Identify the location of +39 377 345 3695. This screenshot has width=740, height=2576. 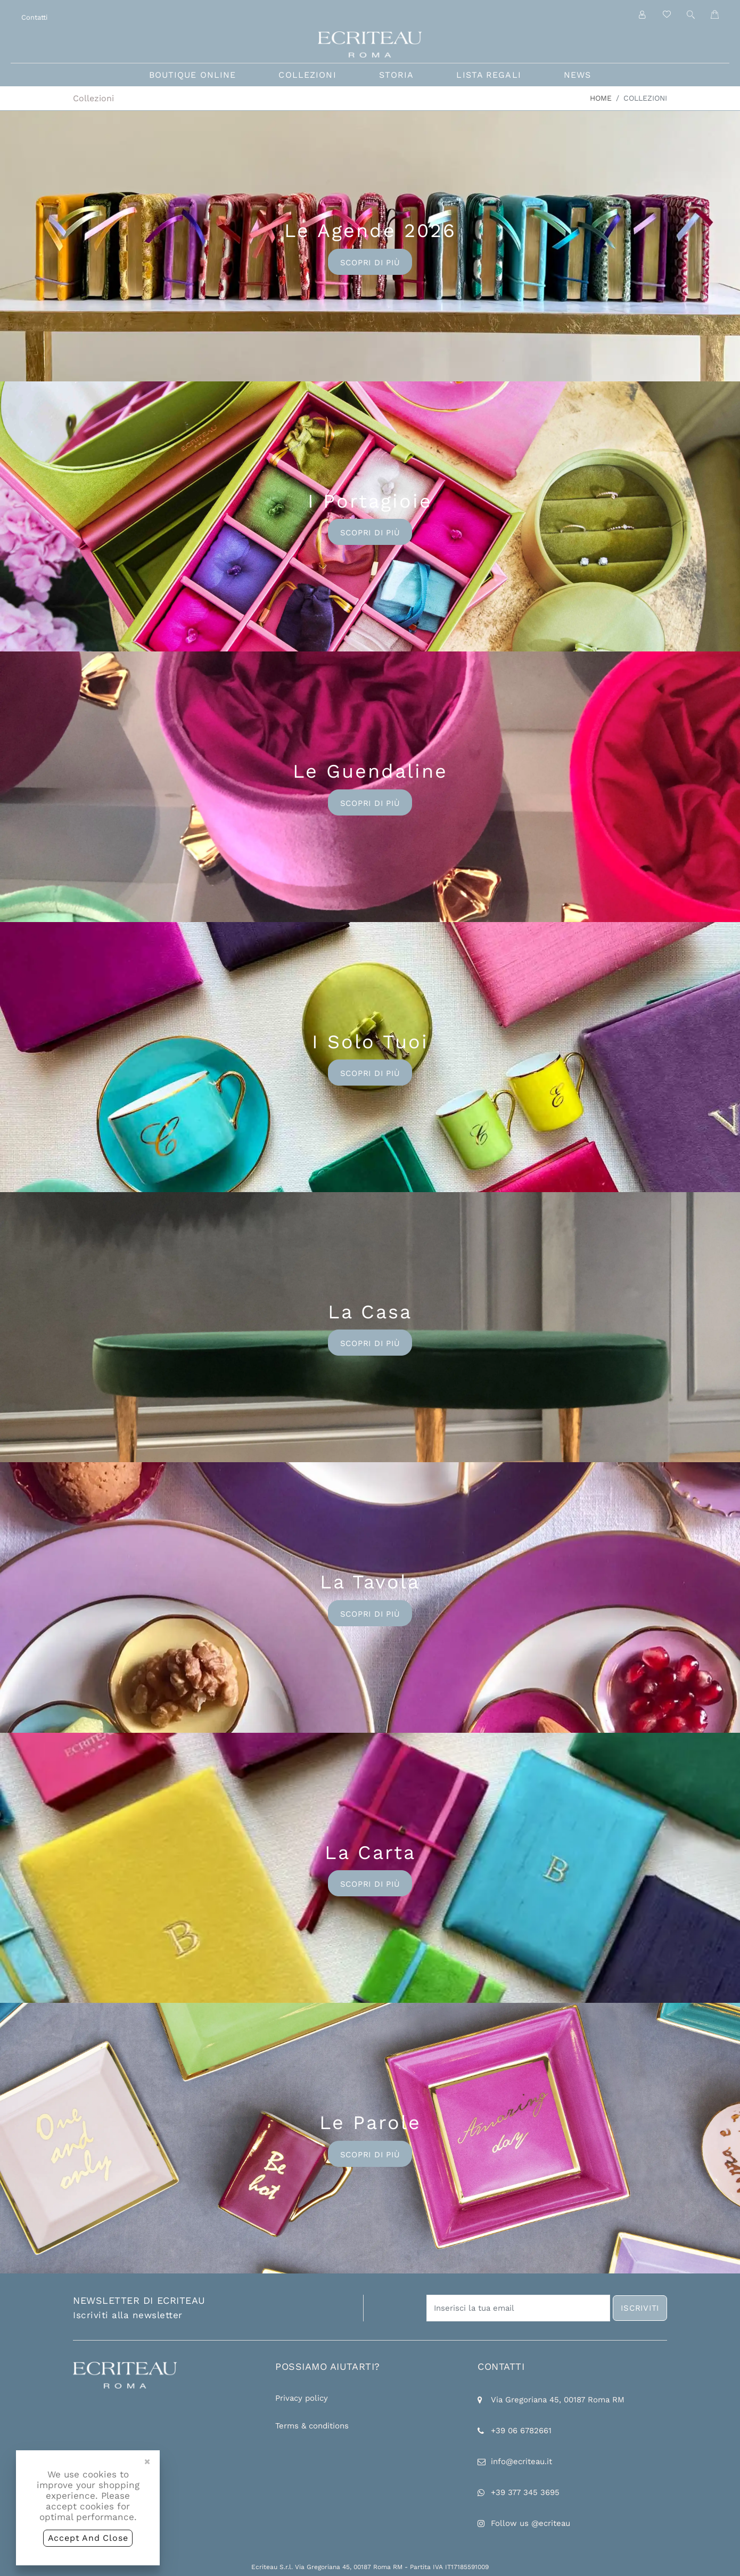
(525, 2492).